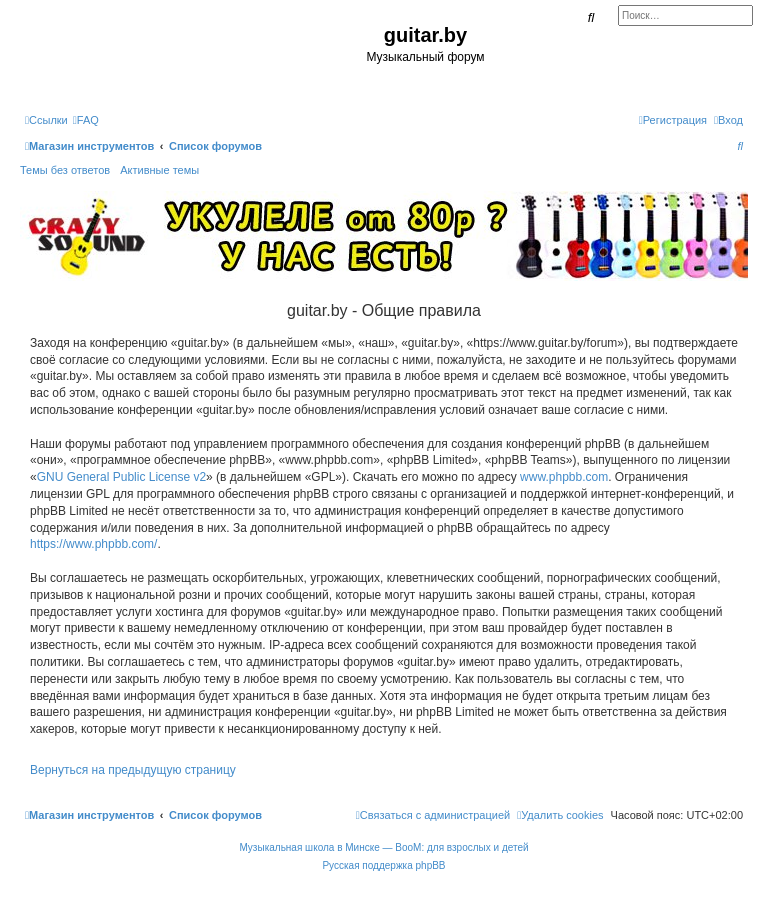  What do you see at coordinates (93, 544) in the screenshot?
I see `https://www.phpbb.com/` at bounding box center [93, 544].